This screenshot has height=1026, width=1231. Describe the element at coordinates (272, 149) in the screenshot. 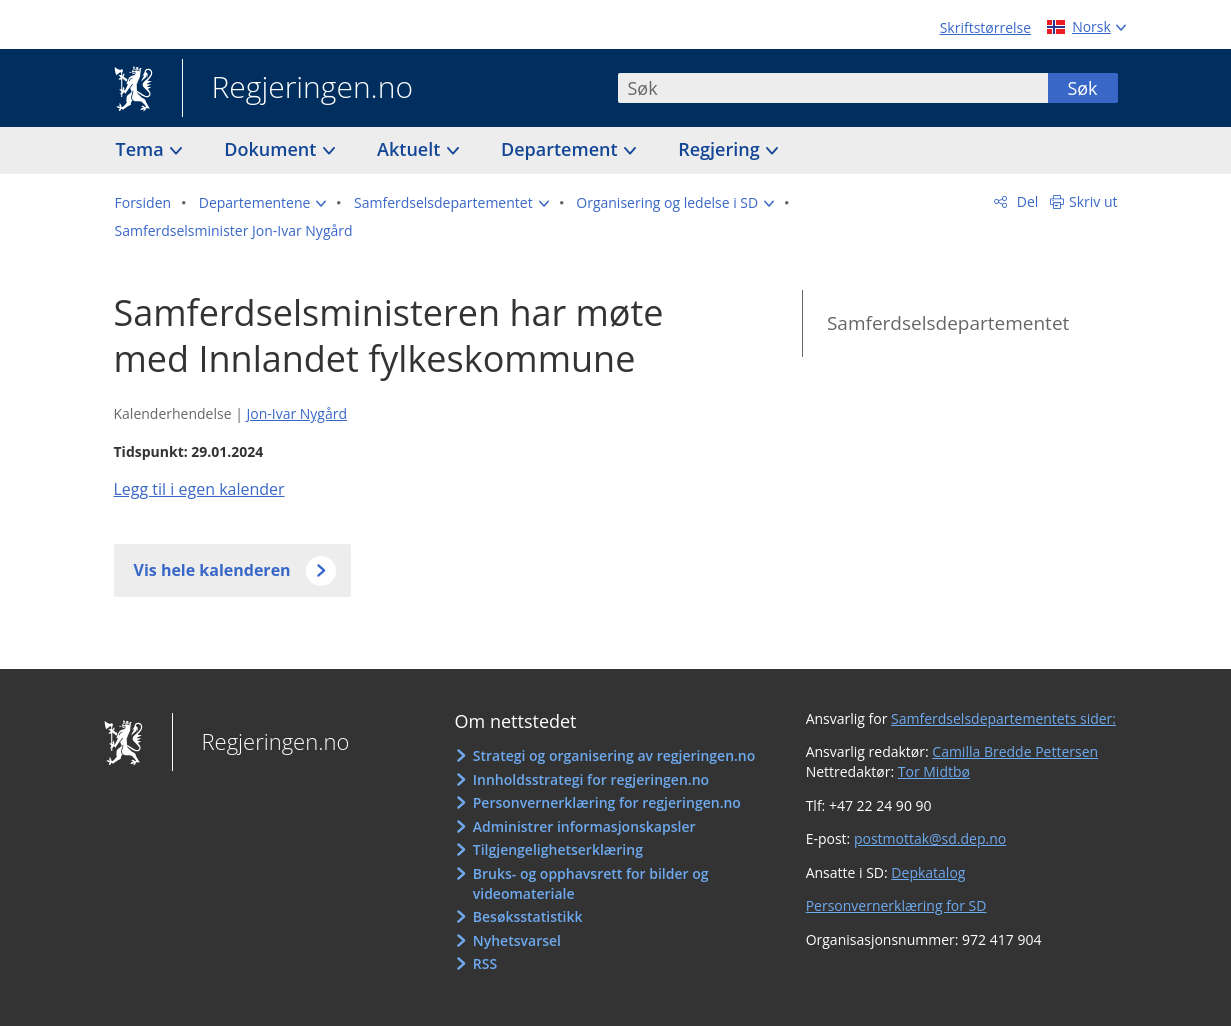

I see `Dokument [button]` at that location.